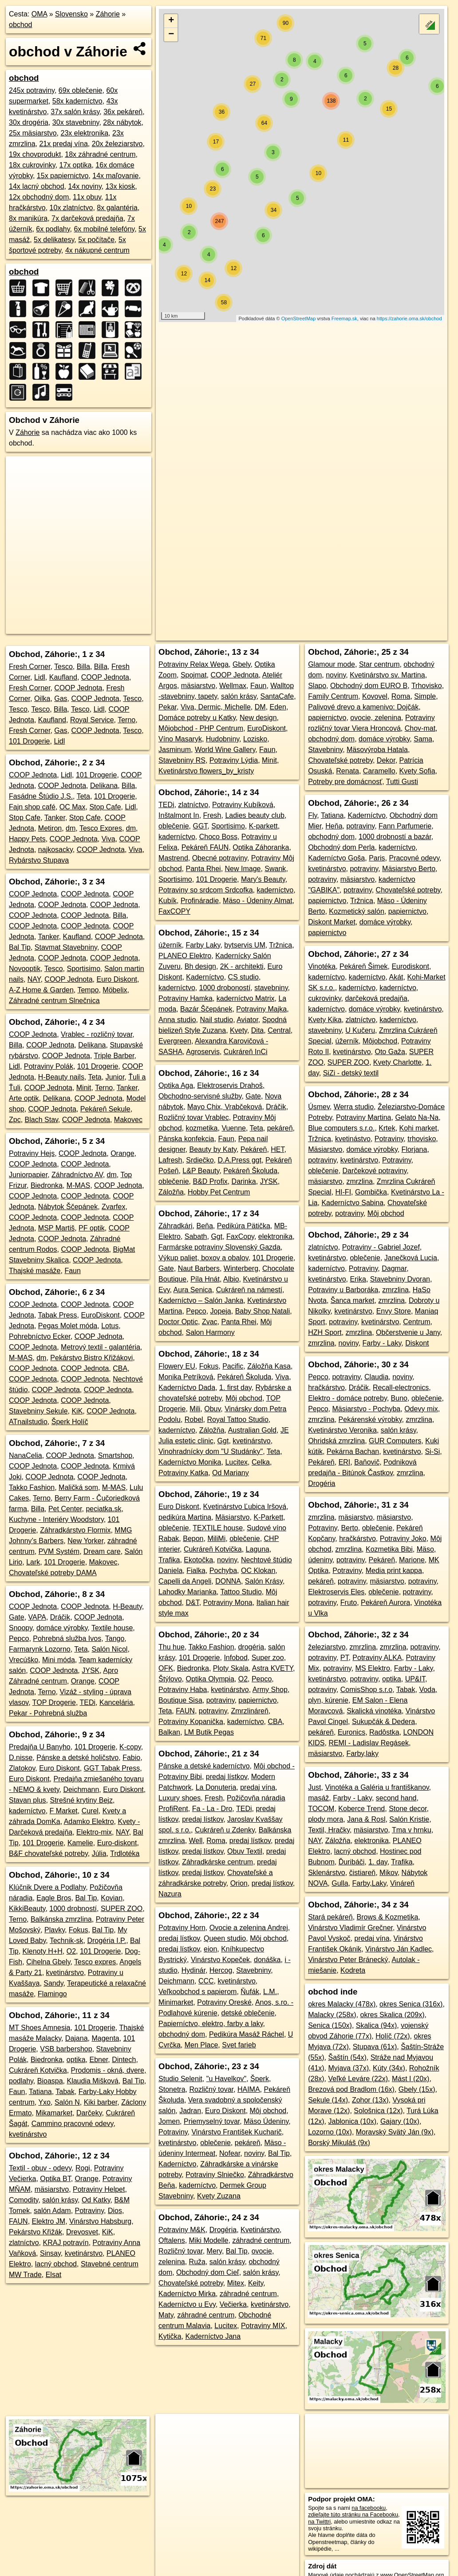 This screenshot has width=458, height=2576. I want to click on Ovocie a zelenina Andrej, so click(248, 1927).